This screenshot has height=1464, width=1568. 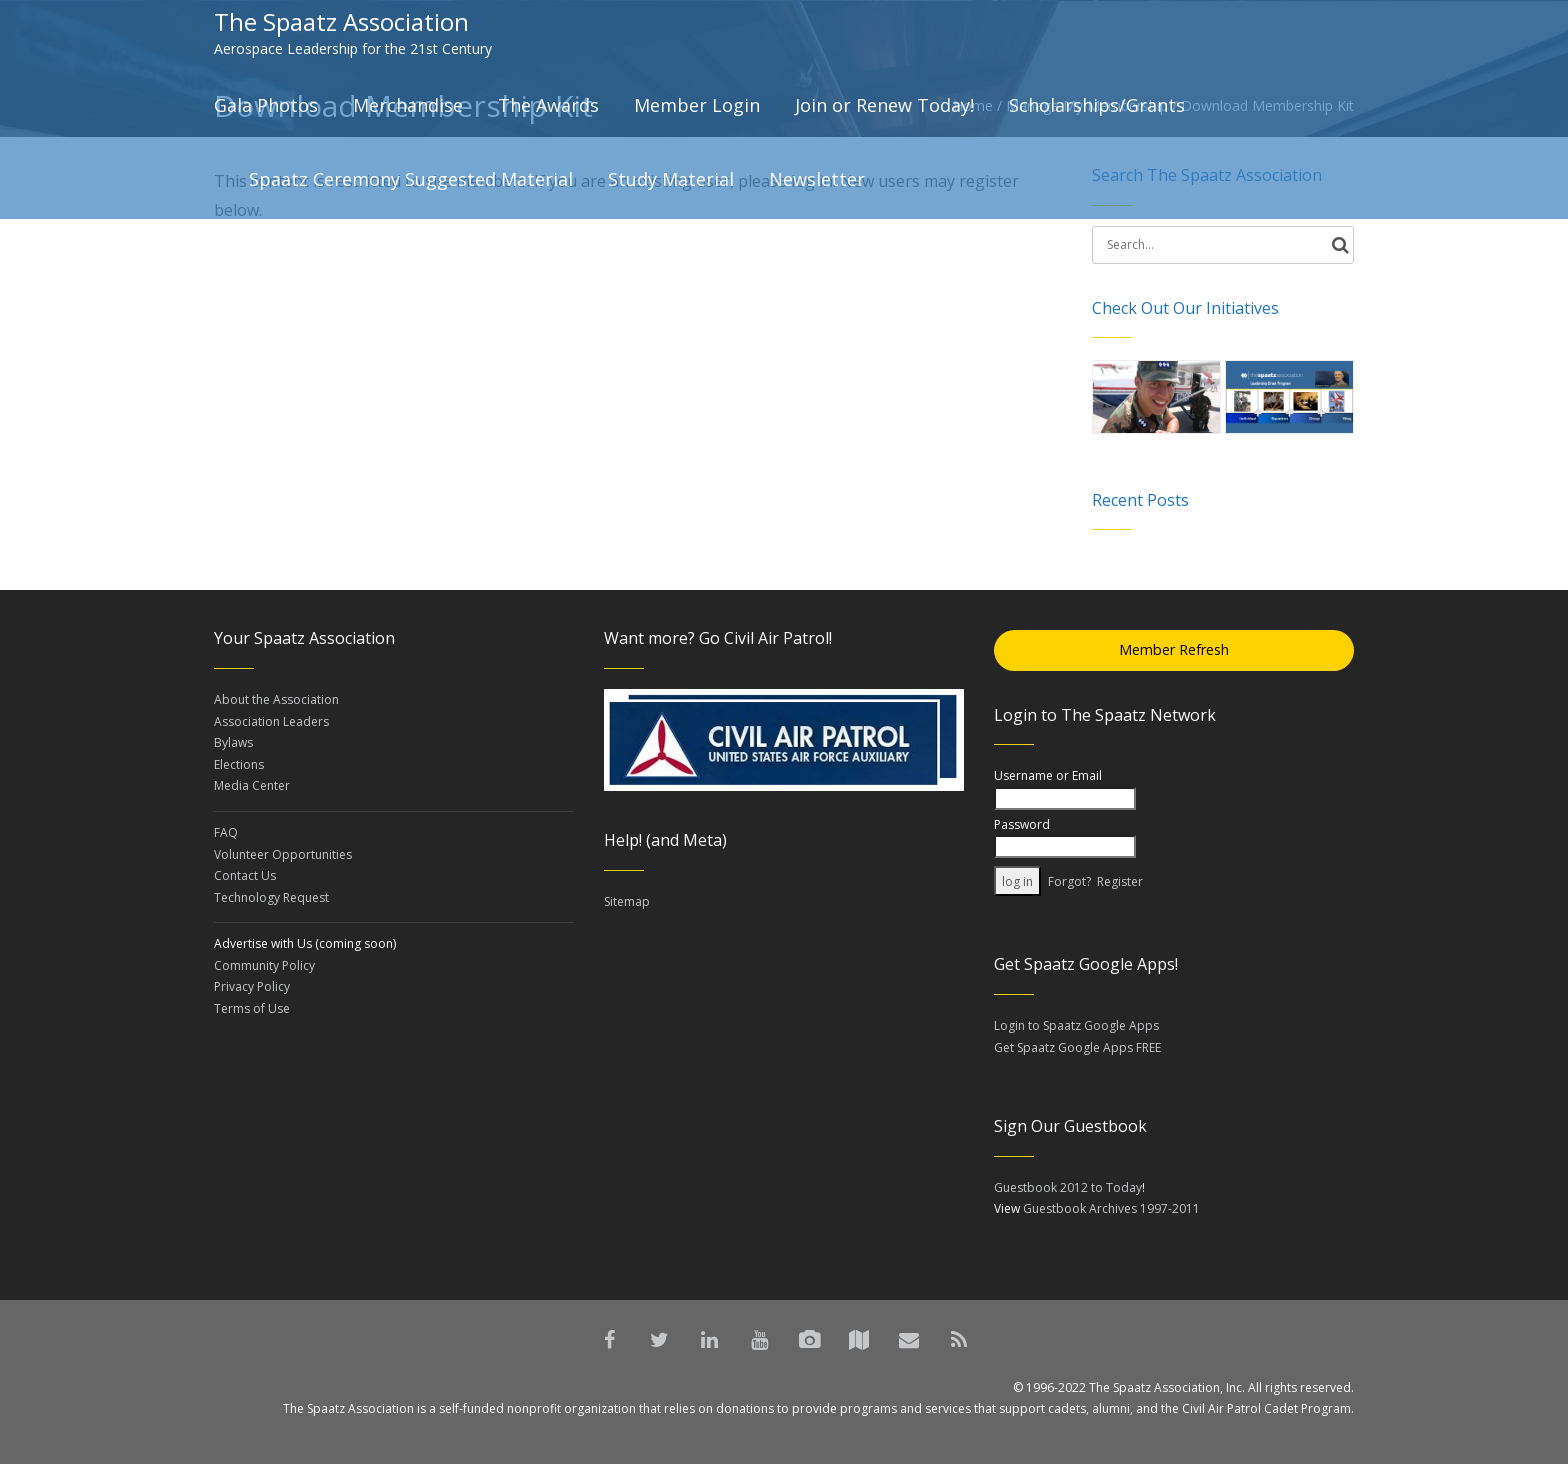 What do you see at coordinates (233, 742) in the screenshot?
I see `Bylaws` at bounding box center [233, 742].